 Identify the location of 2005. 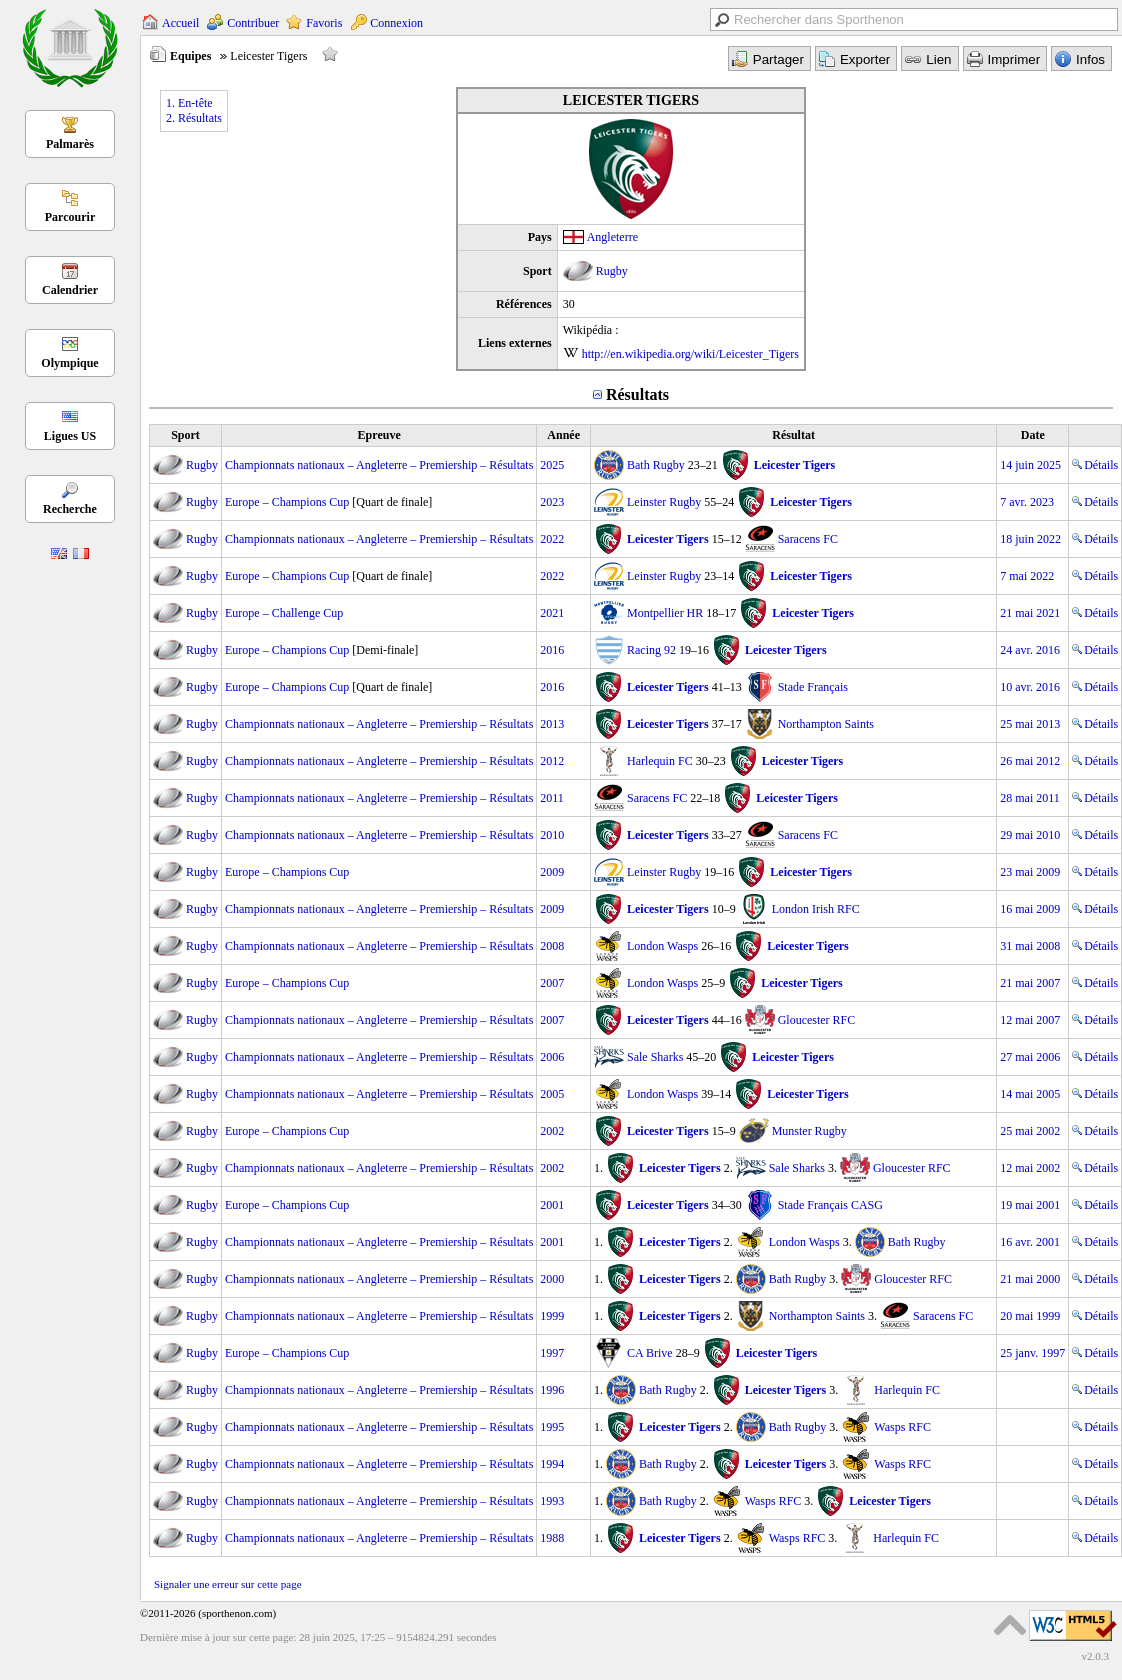
(552, 1094).